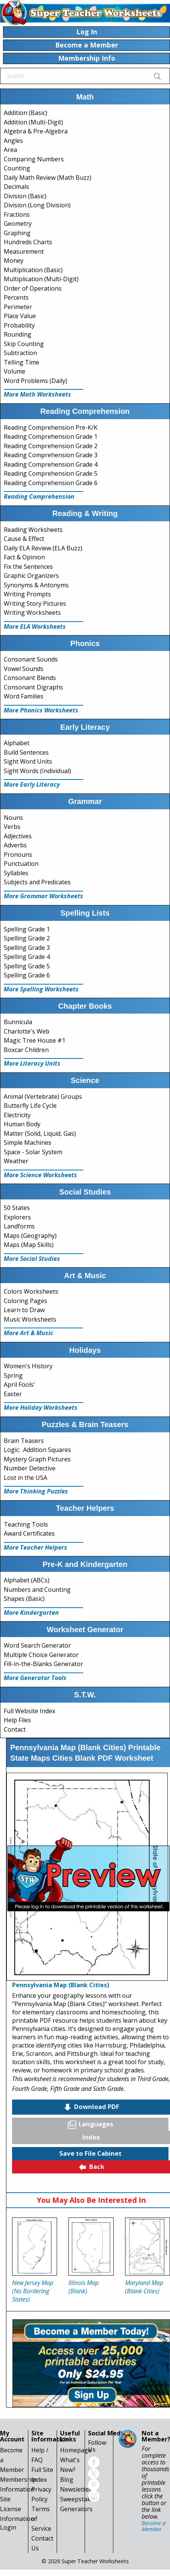  I want to click on Matter (Solid, Liquid, Gas), so click(40, 1133).